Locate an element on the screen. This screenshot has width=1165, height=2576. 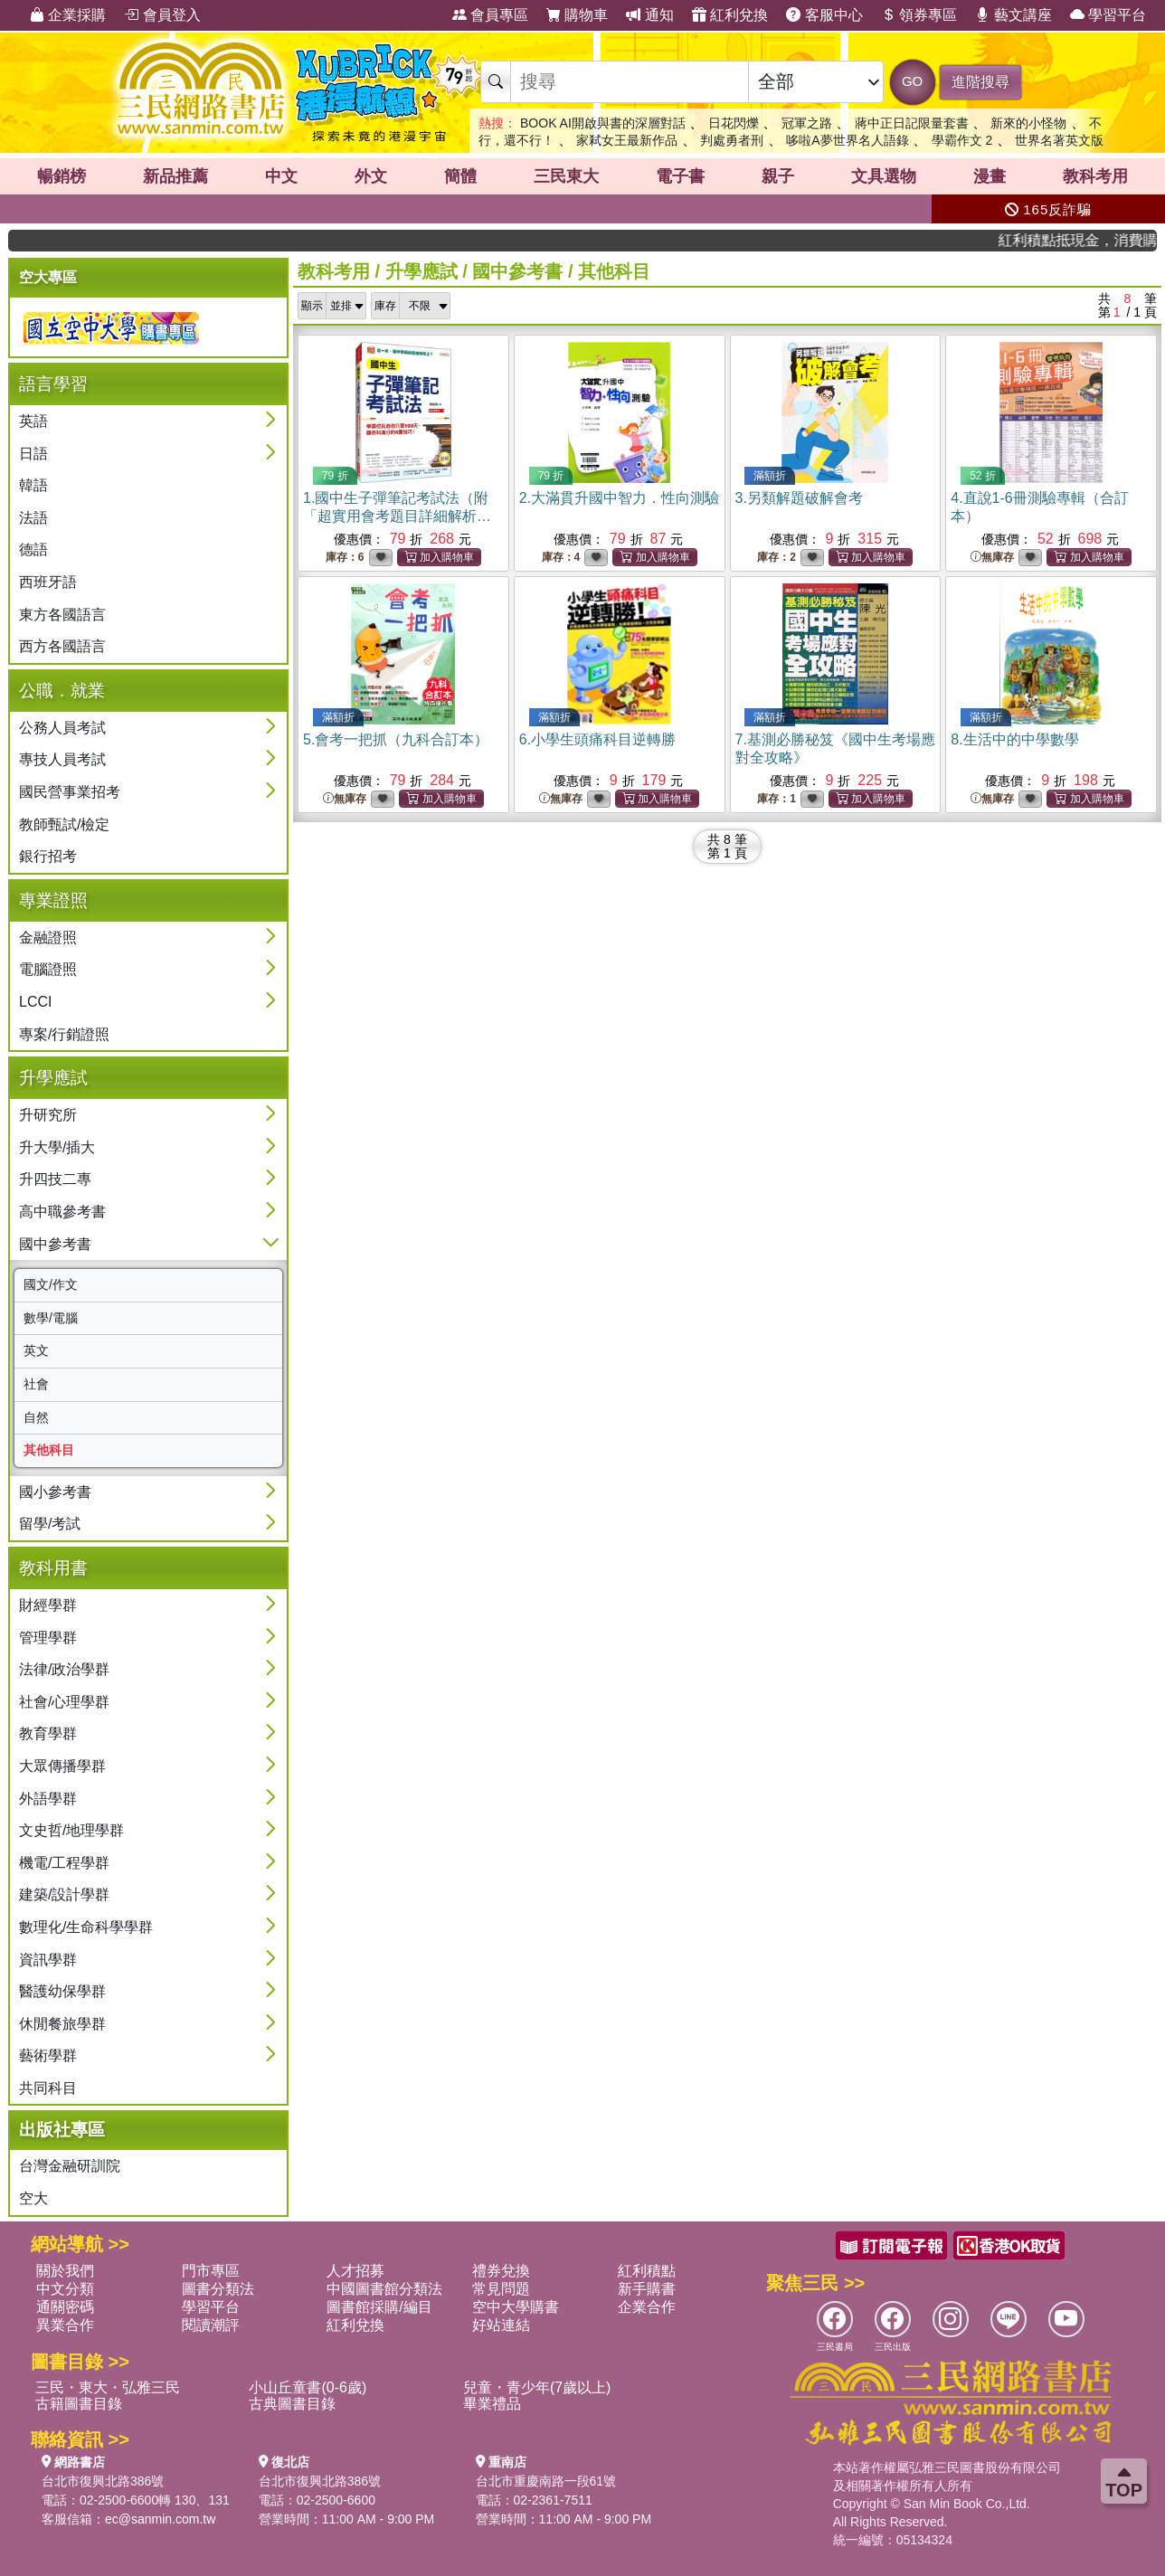
圖書館採購/編目 is located at coordinates (379, 2307).